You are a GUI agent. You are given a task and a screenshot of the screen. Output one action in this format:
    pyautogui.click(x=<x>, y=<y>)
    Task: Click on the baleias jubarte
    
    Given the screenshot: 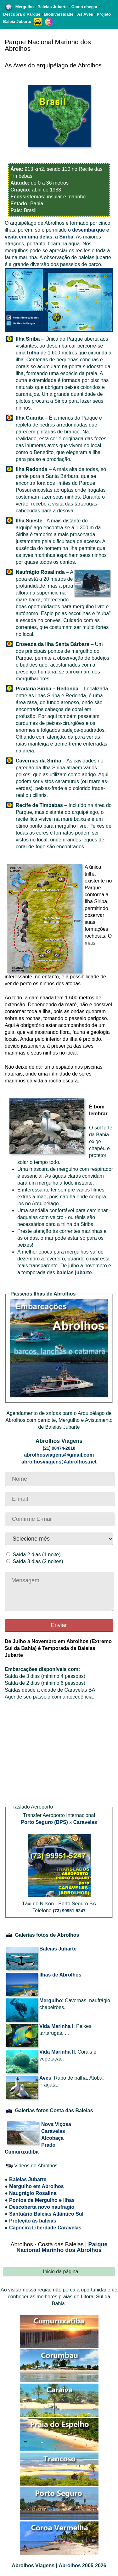 What is the action you would take?
    pyautogui.click(x=74, y=1272)
    